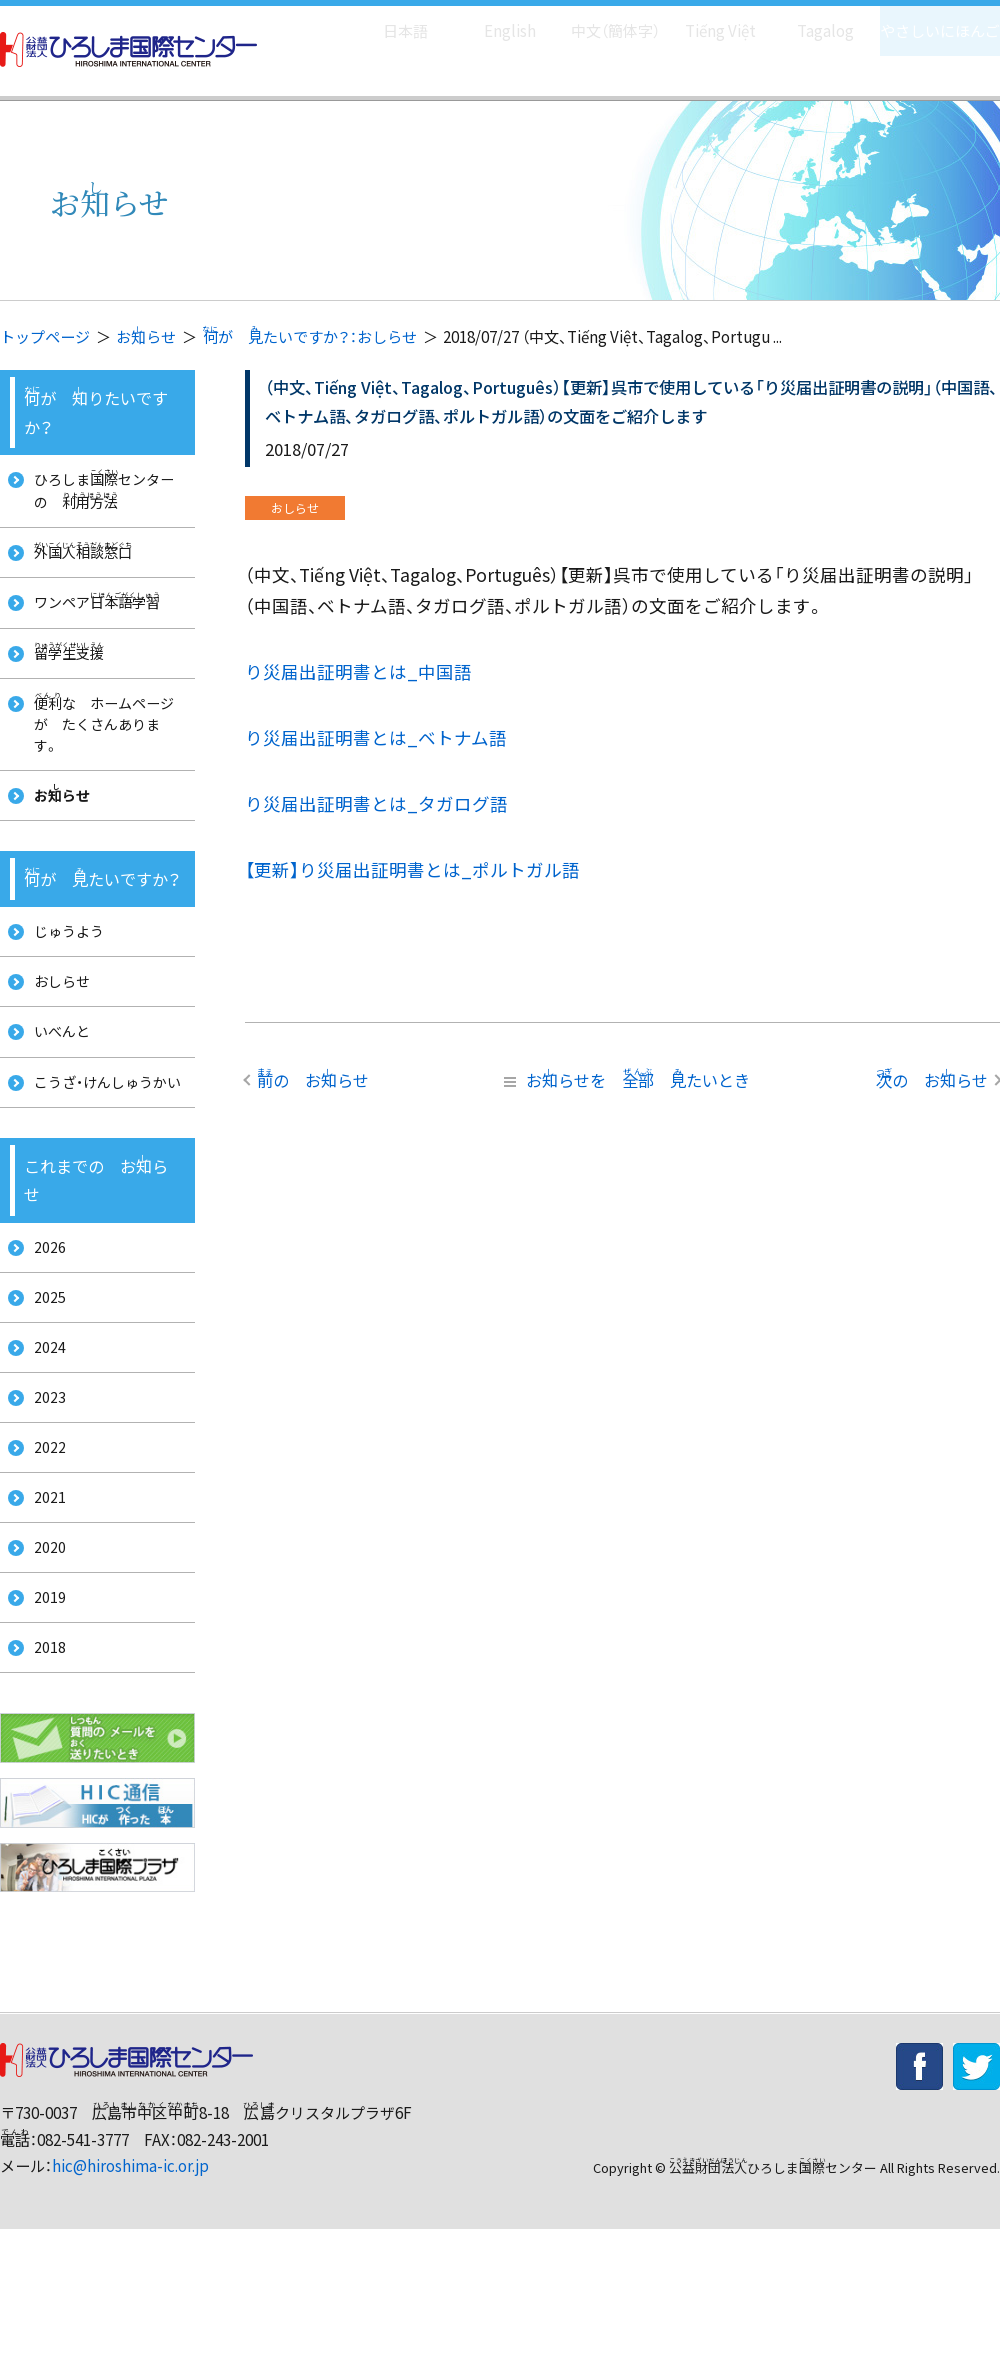 This screenshot has width=1000, height=2362. What do you see at coordinates (43, 1386) in the screenshot?
I see `2025` at bounding box center [43, 1386].